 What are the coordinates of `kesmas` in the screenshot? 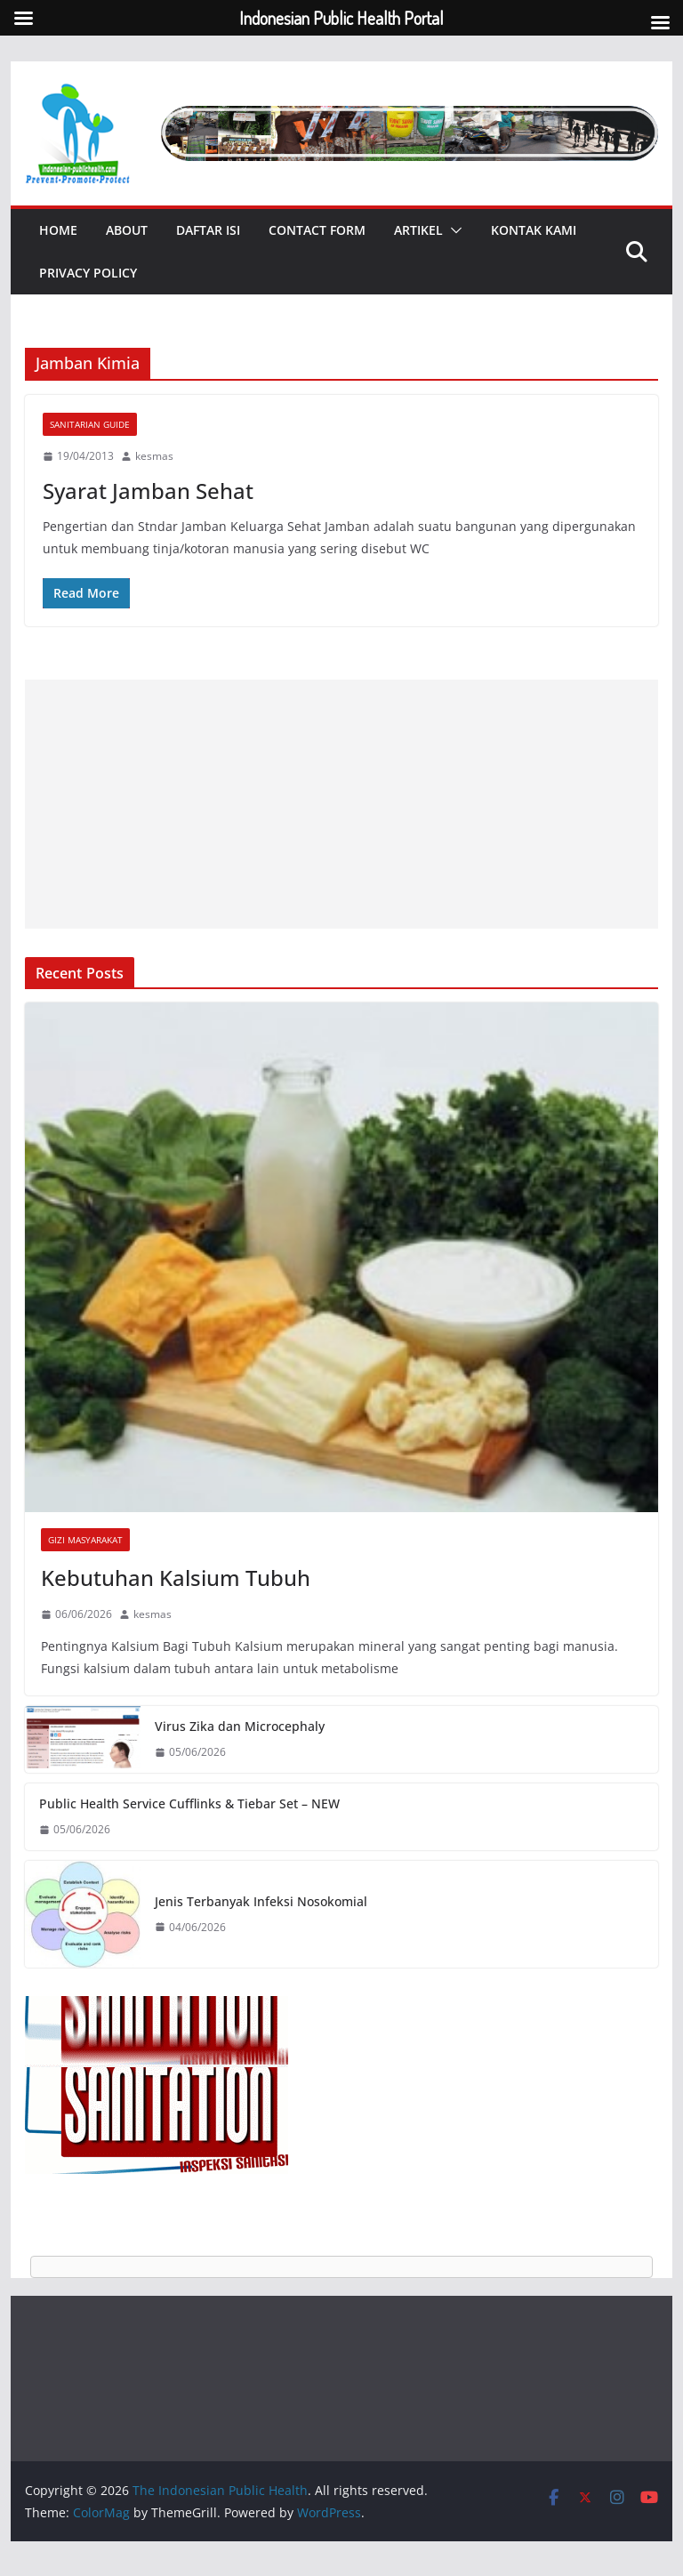 It's located at (154, 455).